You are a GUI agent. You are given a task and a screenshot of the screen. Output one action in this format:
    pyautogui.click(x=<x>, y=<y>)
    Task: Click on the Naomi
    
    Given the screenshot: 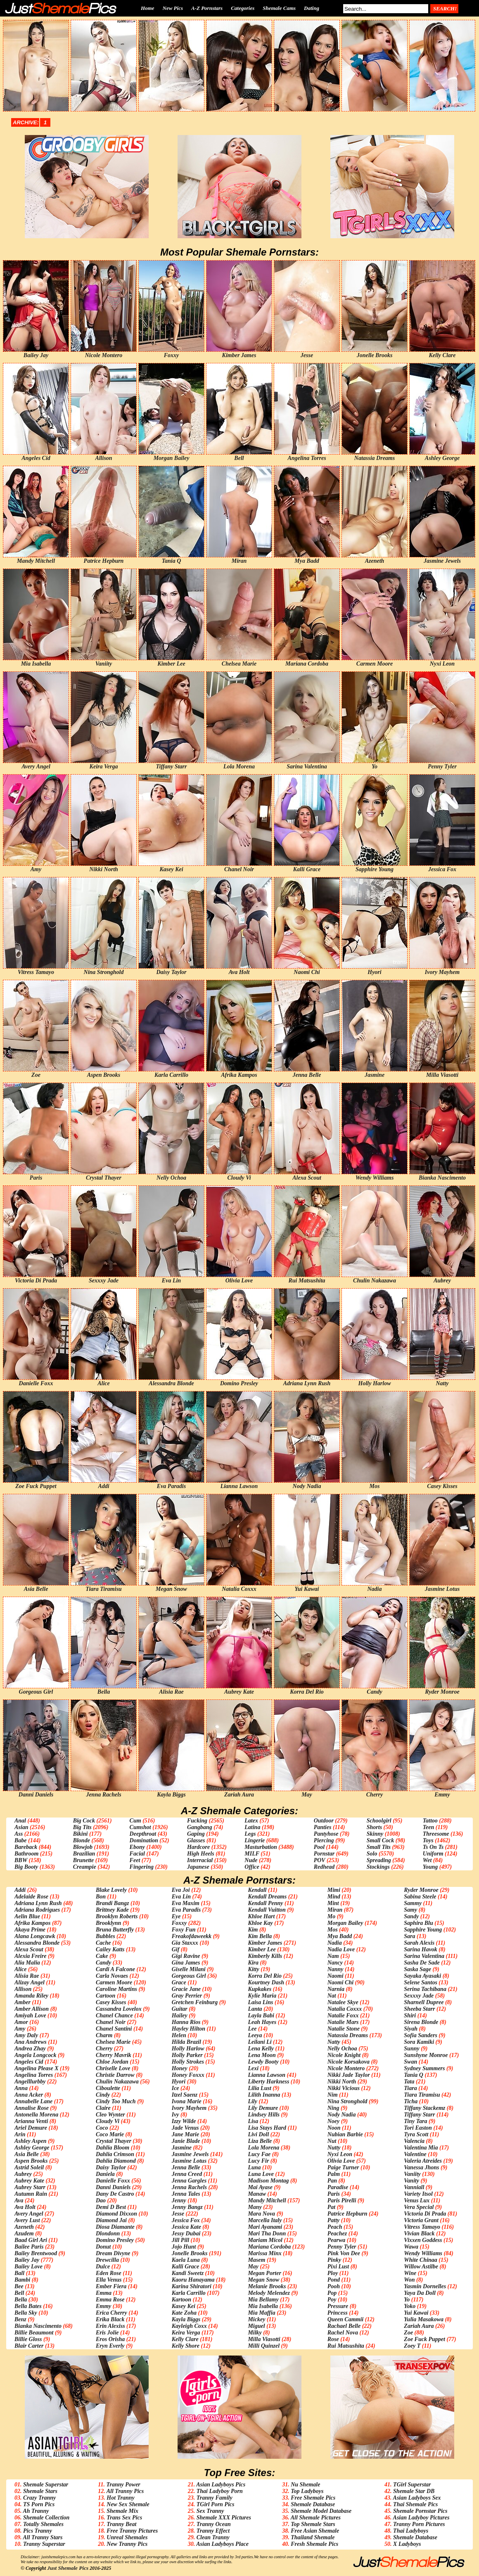 What is the action you would take?
    pyautogui.click(x=335, y=1976)
    